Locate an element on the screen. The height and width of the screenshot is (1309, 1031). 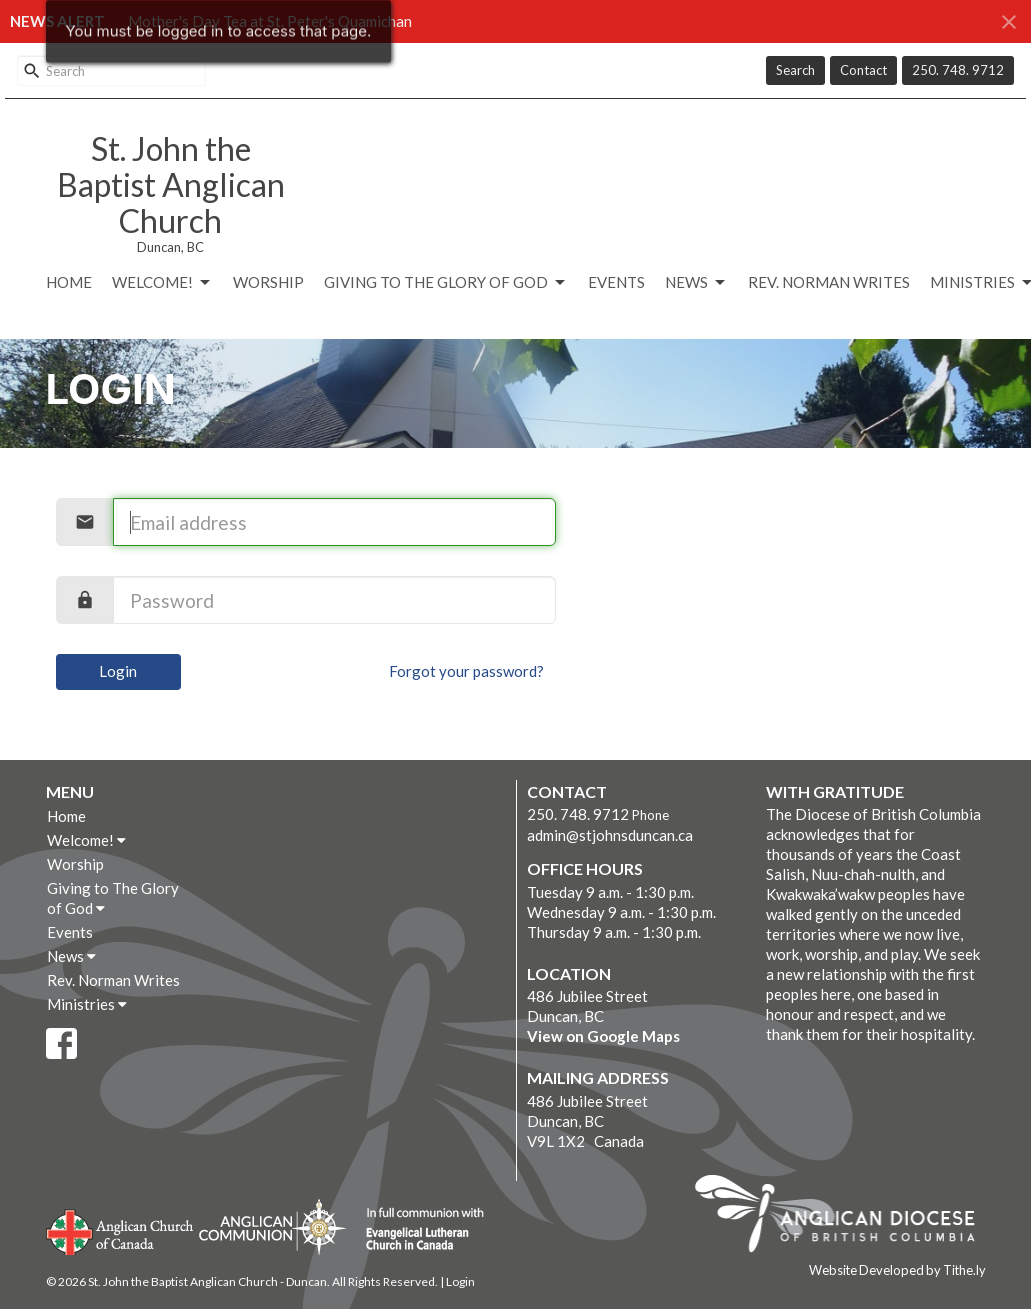
Mother's Day Tea at St. Peter's Quamichan is located at coordinates (270, 21).